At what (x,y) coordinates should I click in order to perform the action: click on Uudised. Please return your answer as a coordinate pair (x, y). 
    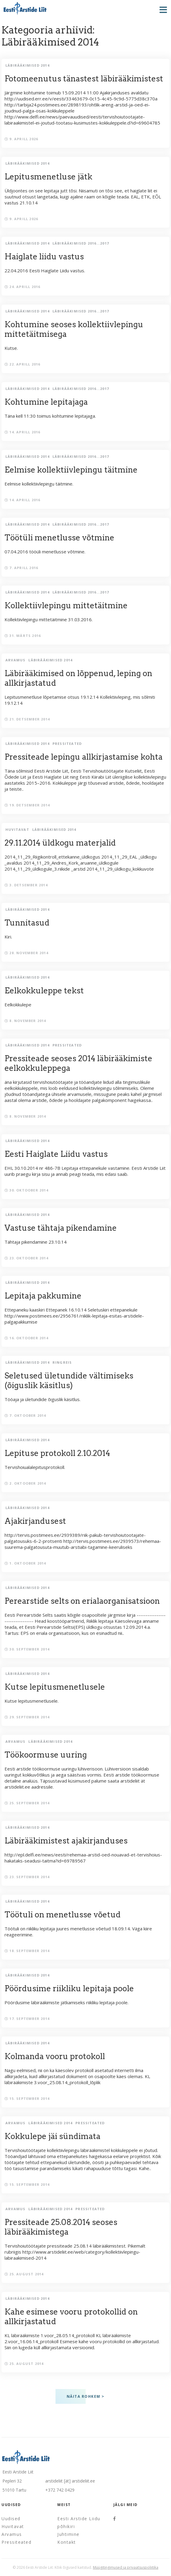
    Looking at the image, I should click on (11, 2518).